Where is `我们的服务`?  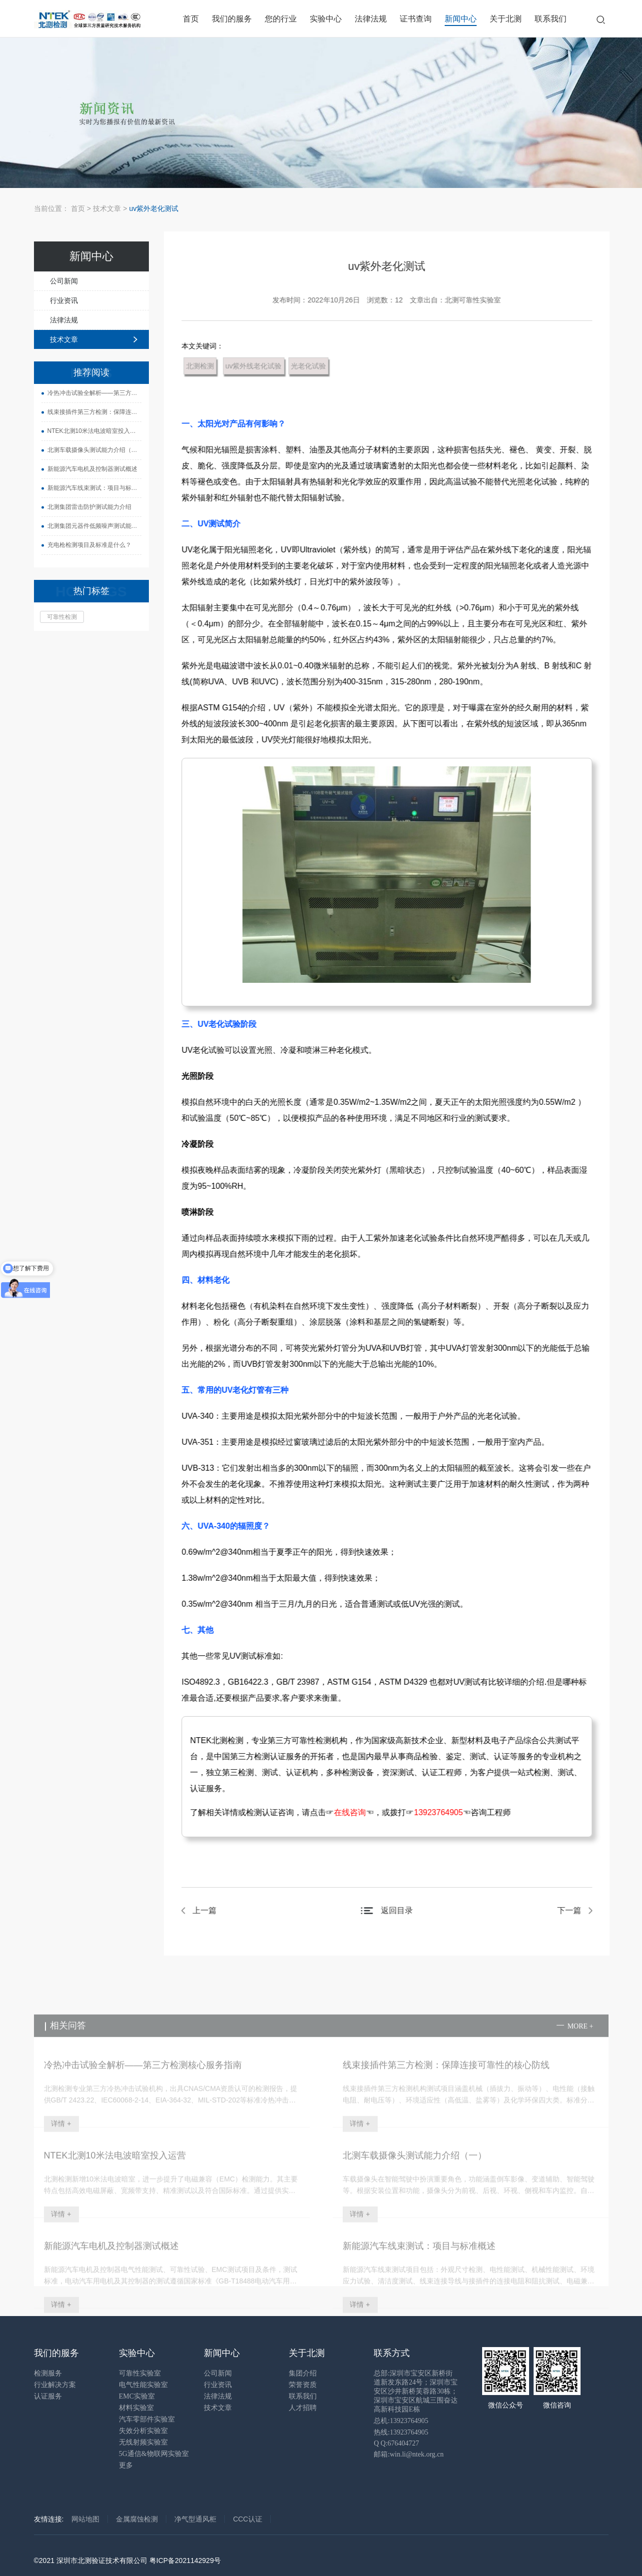 我们的服务 is located at coordinates (232, 18).